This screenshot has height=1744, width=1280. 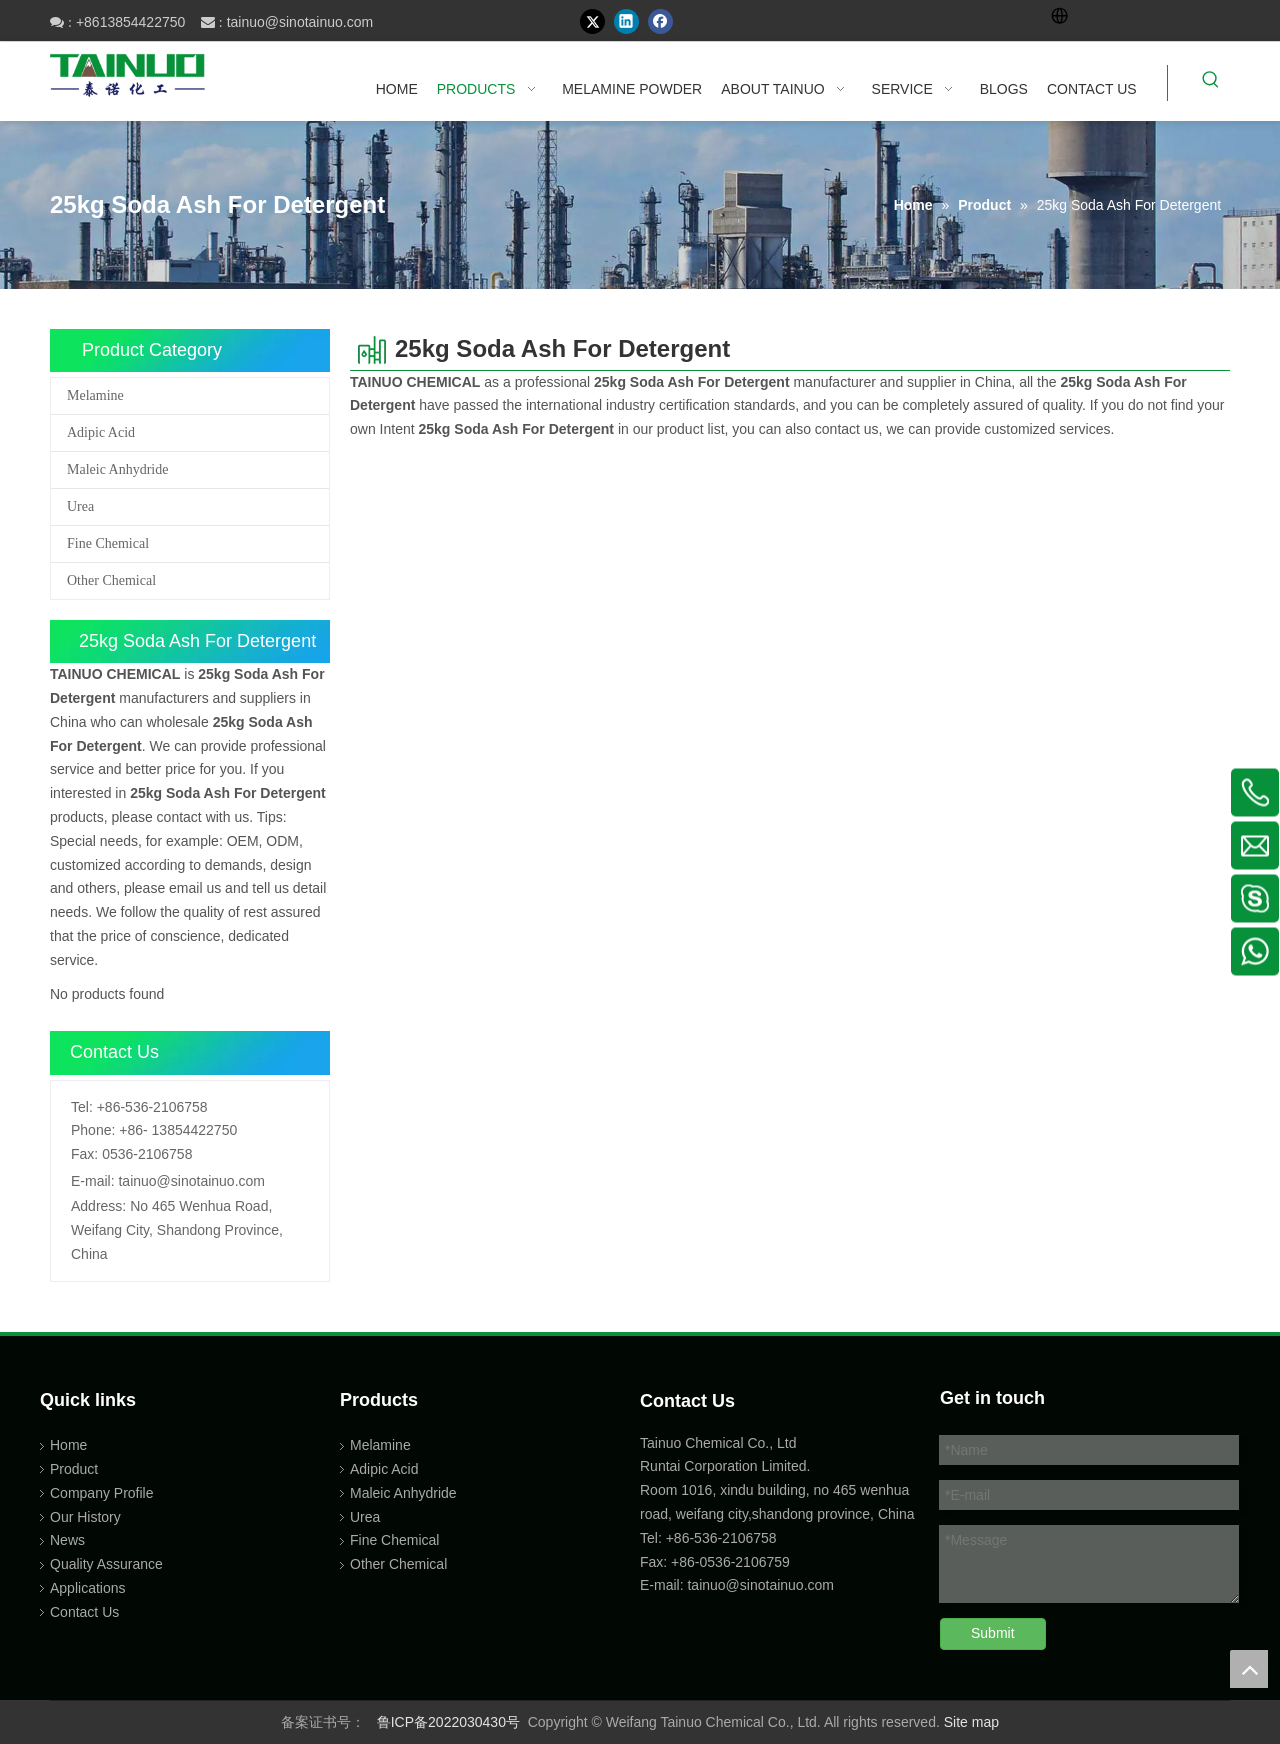 I want to click on Product, so click(x=74, y=1469).